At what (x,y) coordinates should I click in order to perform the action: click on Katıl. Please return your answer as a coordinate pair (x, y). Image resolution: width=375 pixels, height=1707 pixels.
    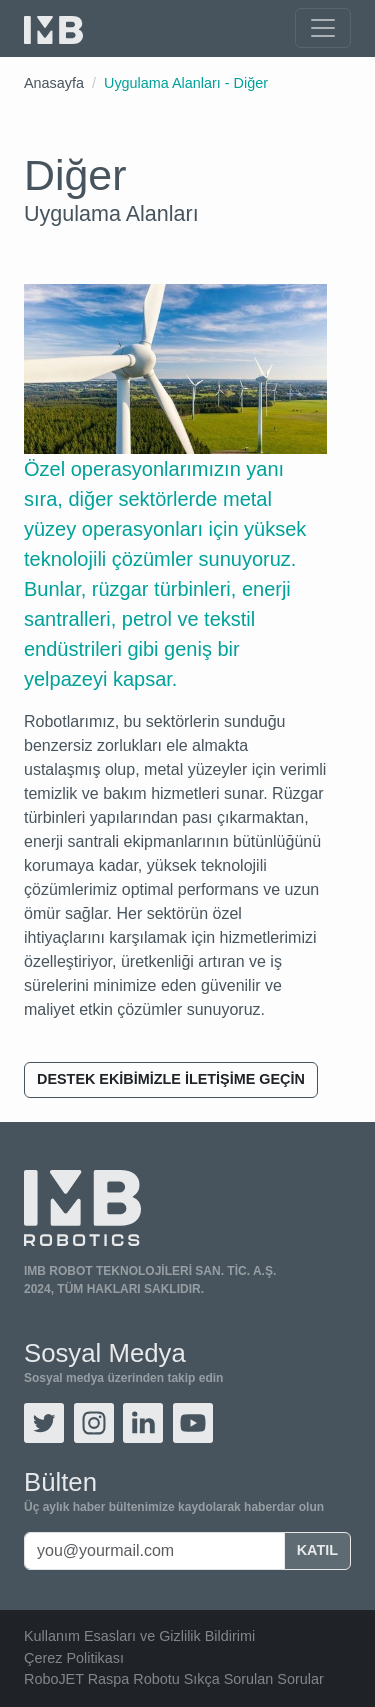
    Looking at the image, I should click on (317, 1550).